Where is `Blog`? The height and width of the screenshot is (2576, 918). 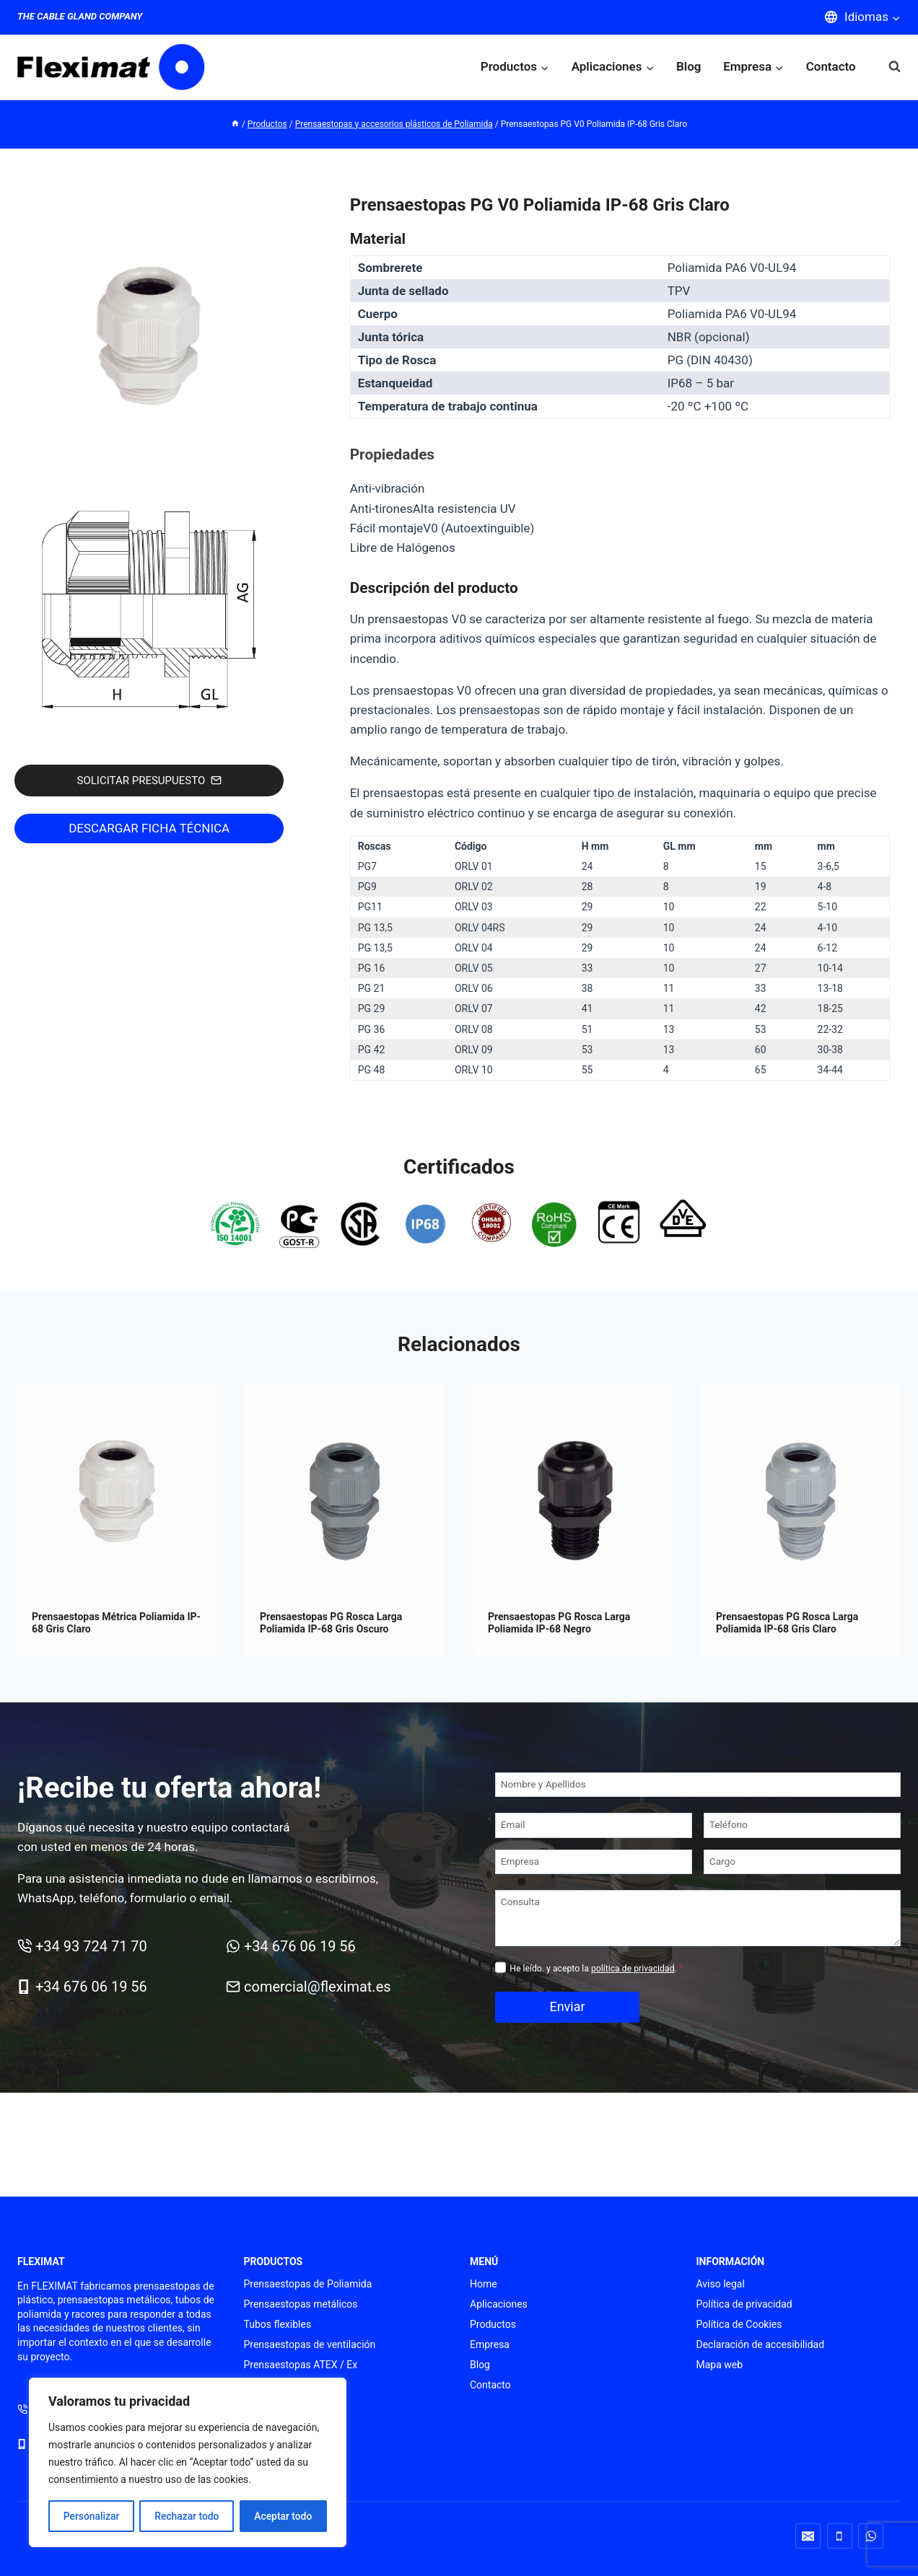
Blog is located at coordinates (688, 66).